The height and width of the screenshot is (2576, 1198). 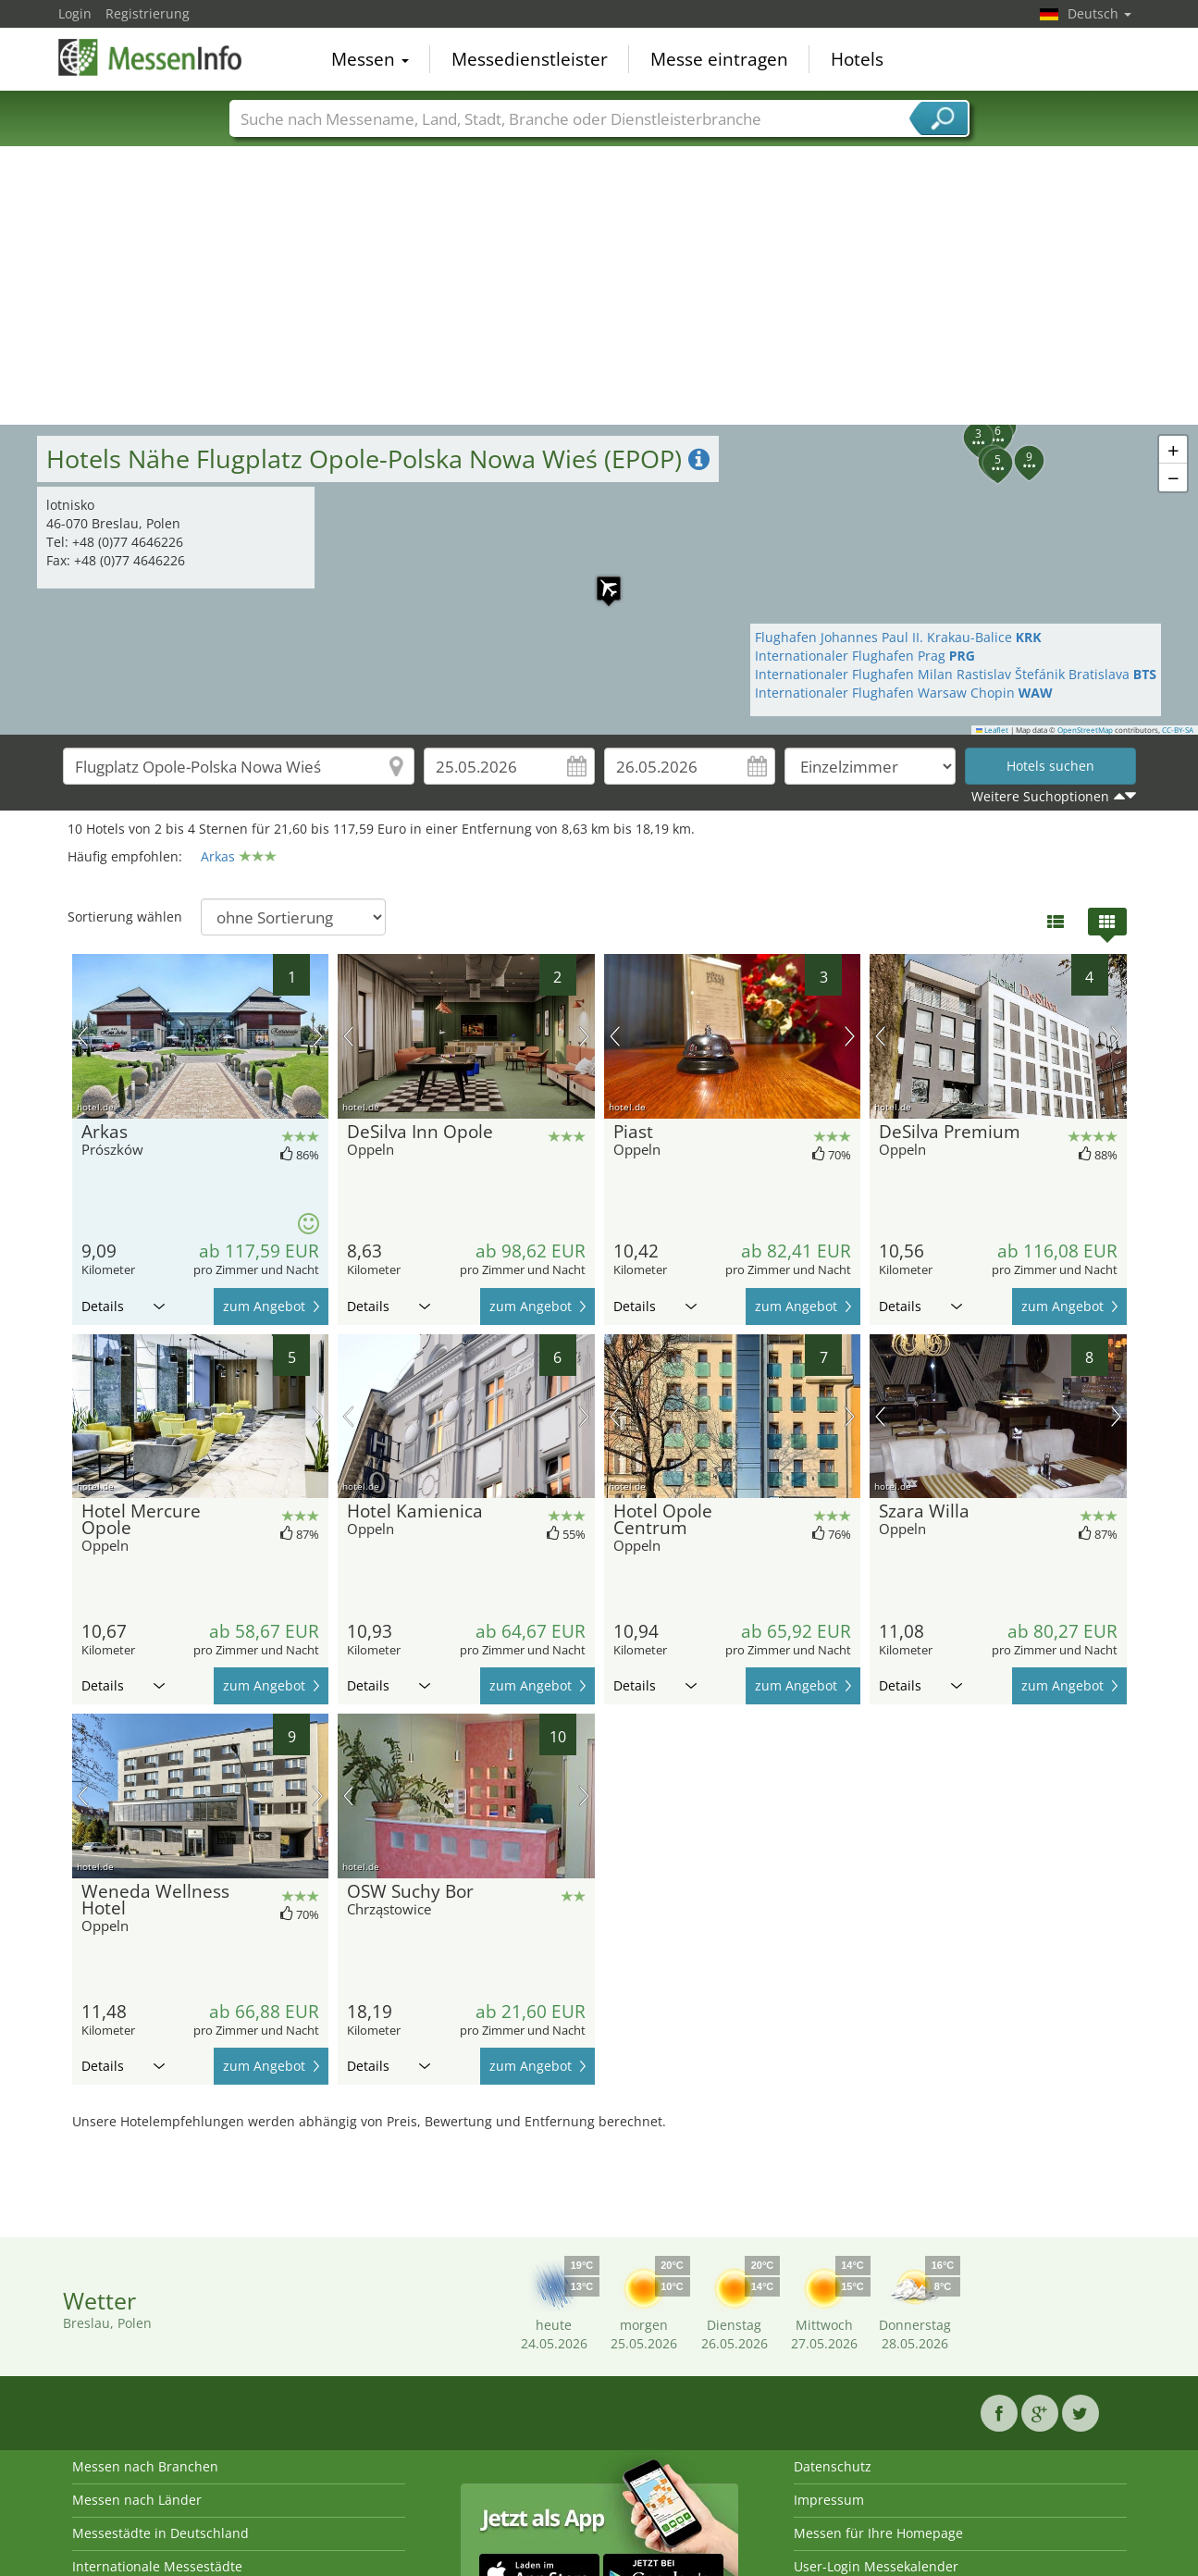 I want to click on Messen nach Branchen, so click(x=145, y=2466).